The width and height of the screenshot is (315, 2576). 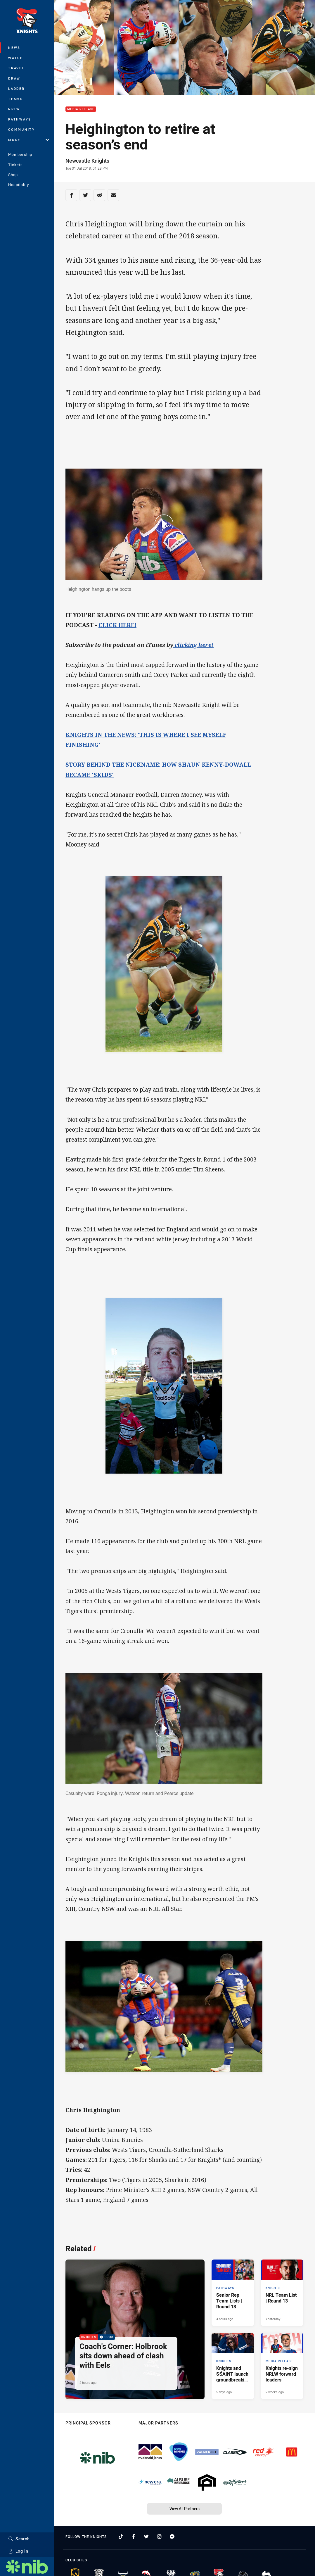 What do you see at coordinates (14, 47) in the screenshot?
I see `News` at bounding box center [14, 47].